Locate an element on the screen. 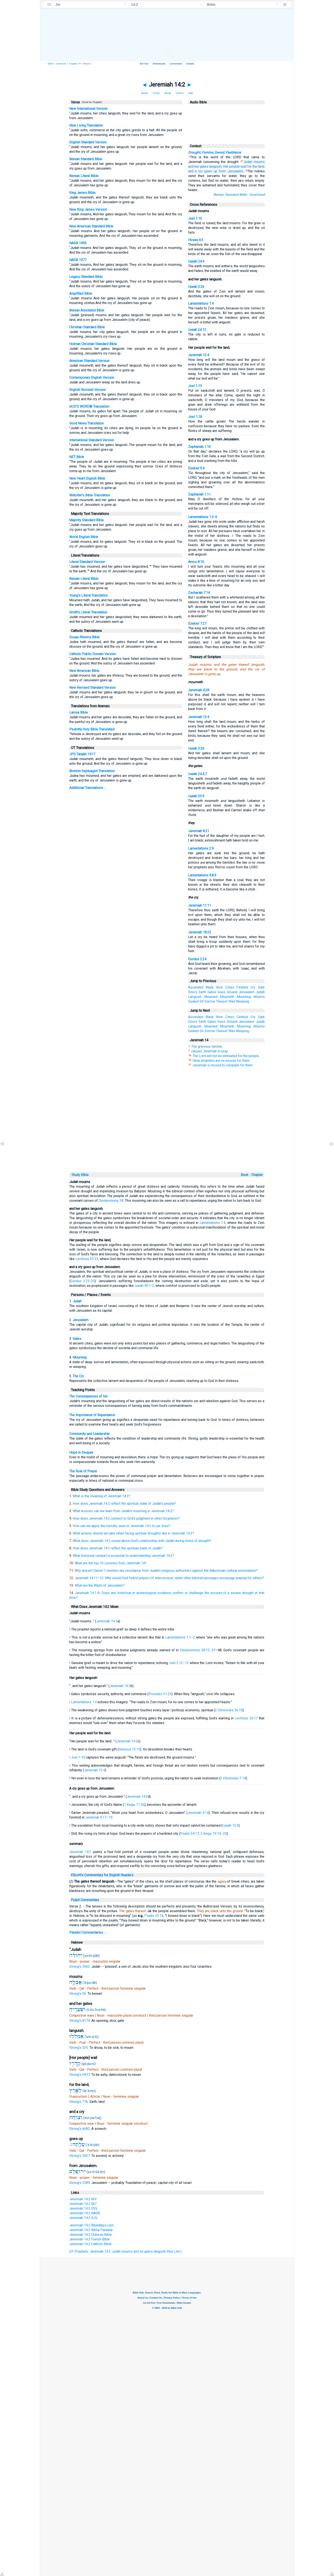  Jeremiah is moved to complain for them. is located at coordinates (223, 1065).